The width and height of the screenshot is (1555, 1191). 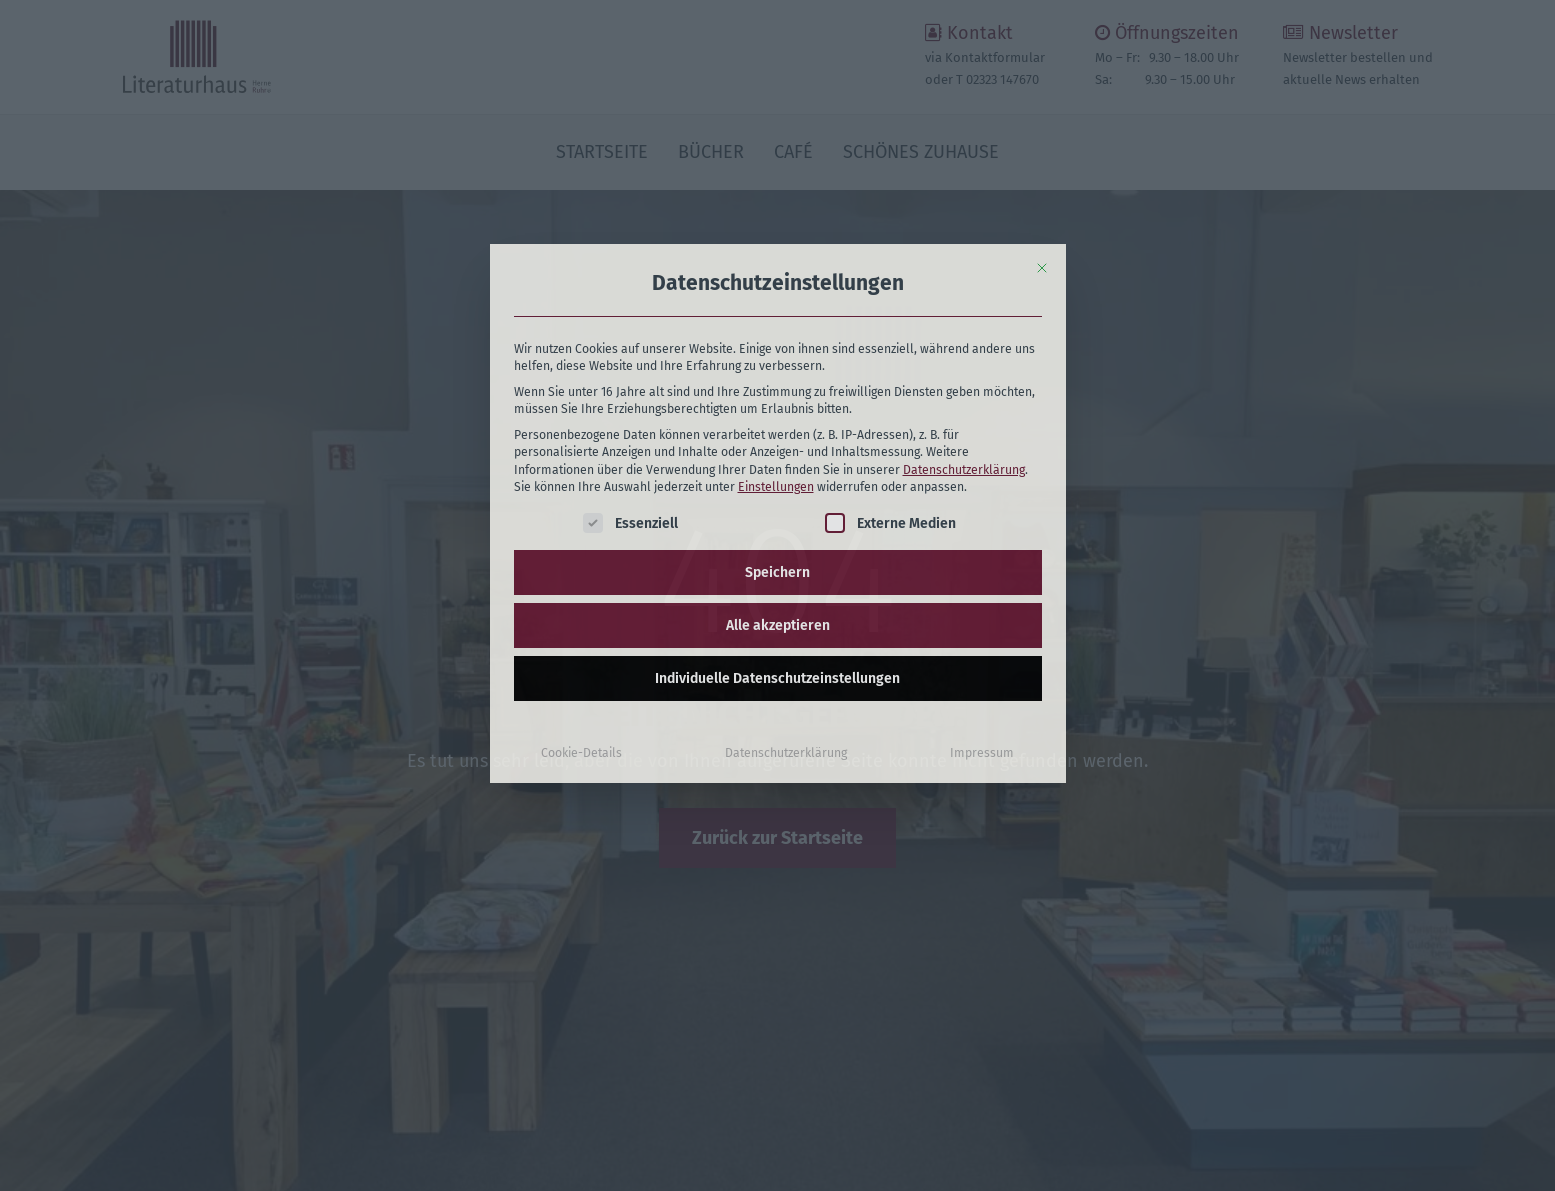 I want to click on Einstellungen [button], so click(x=776, y=371).